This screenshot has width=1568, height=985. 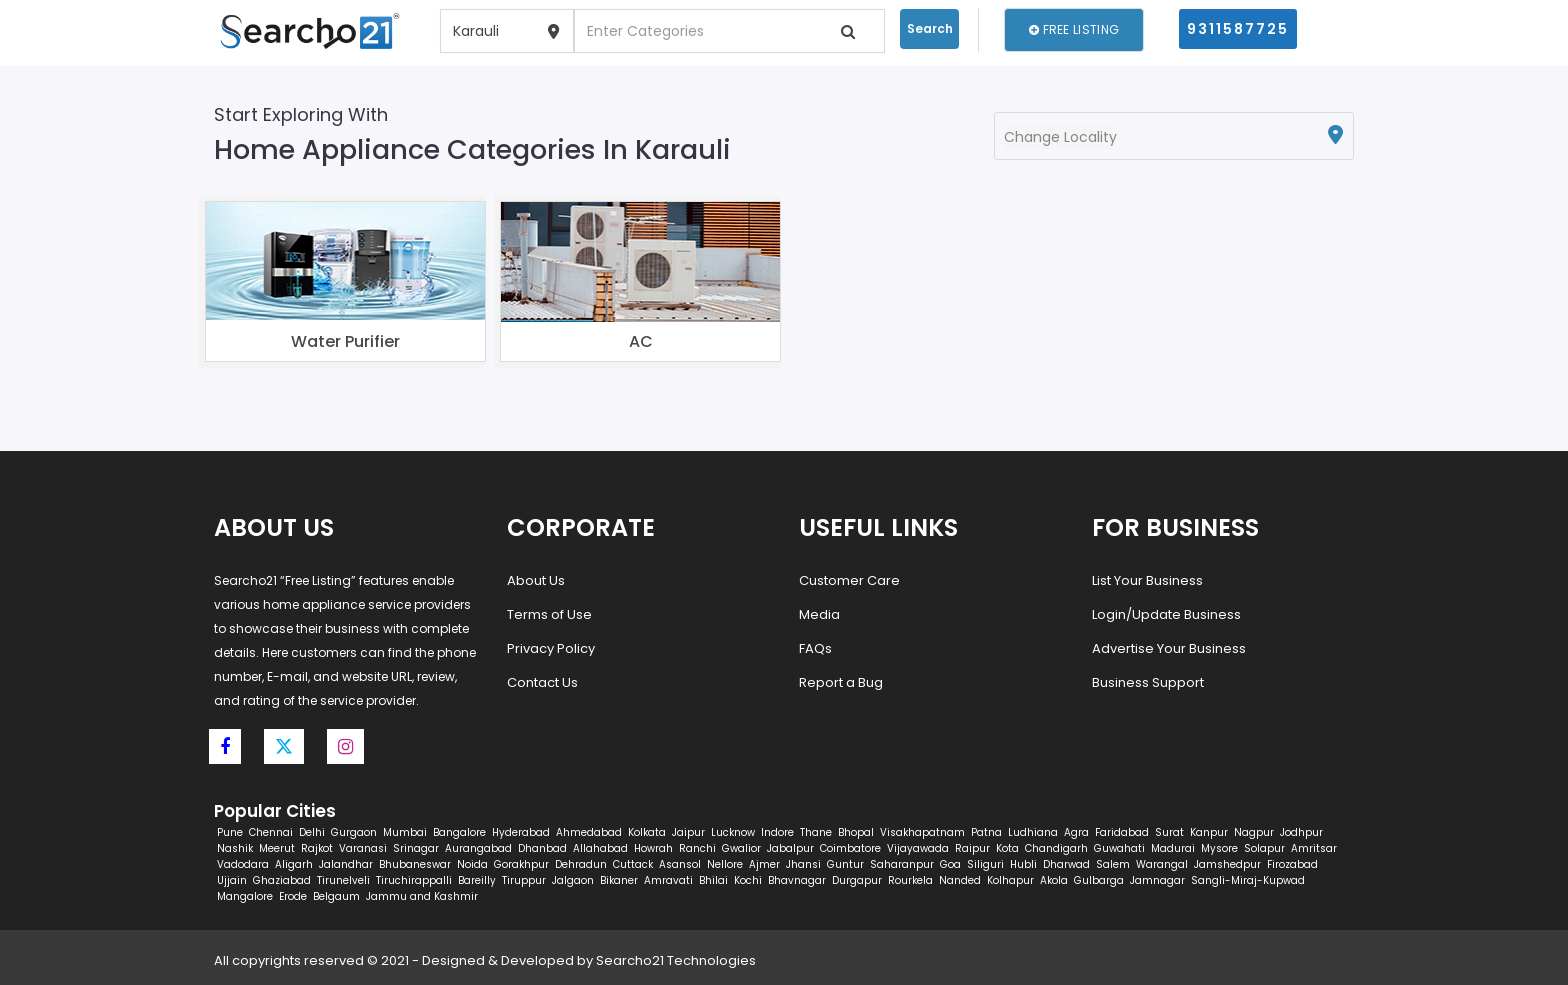 I want to click on Goa, so click(x=950, y=864).